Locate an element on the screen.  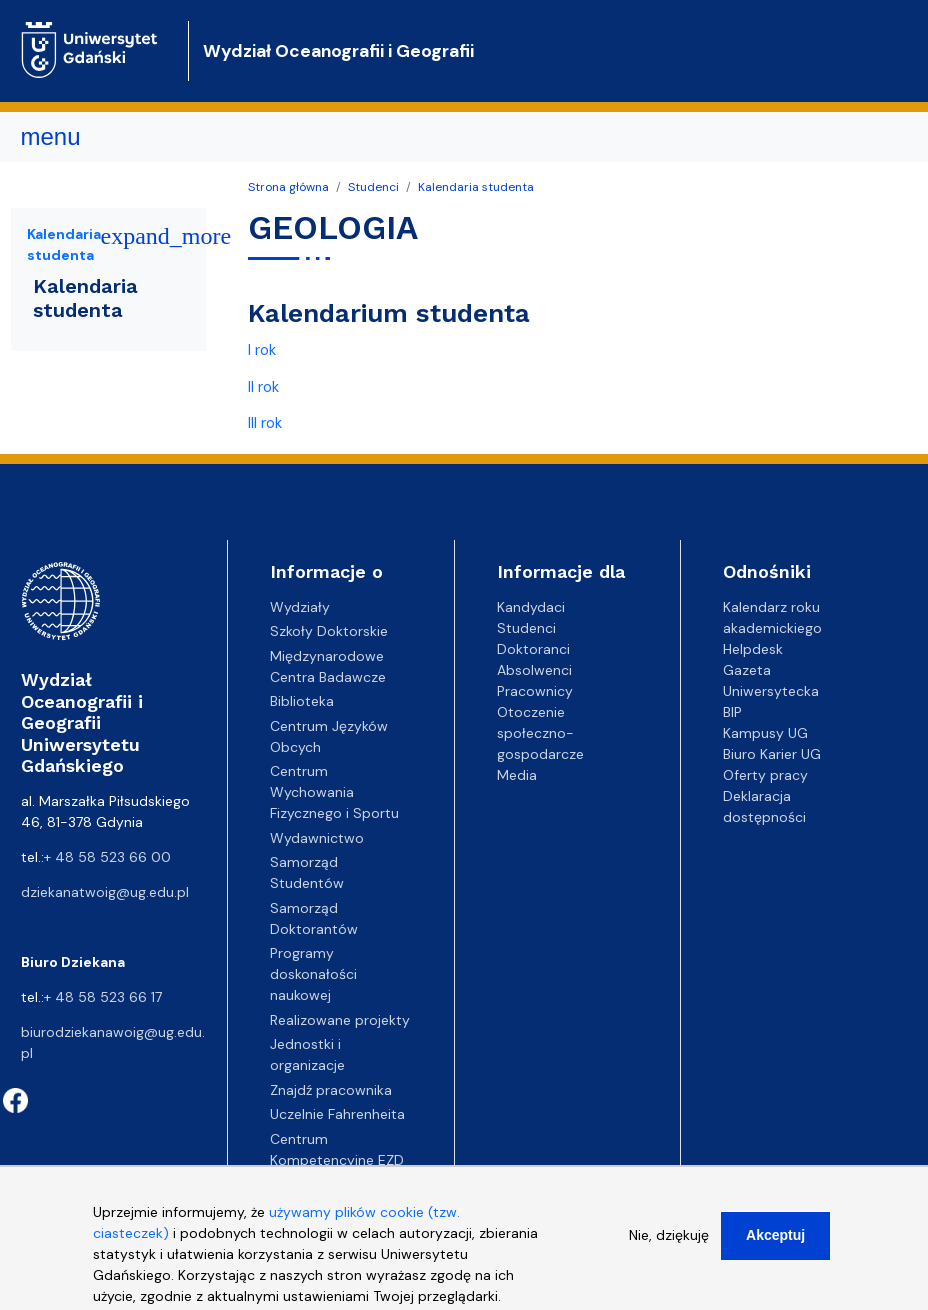
Oferty pracy is located at coordinates (765, 775).